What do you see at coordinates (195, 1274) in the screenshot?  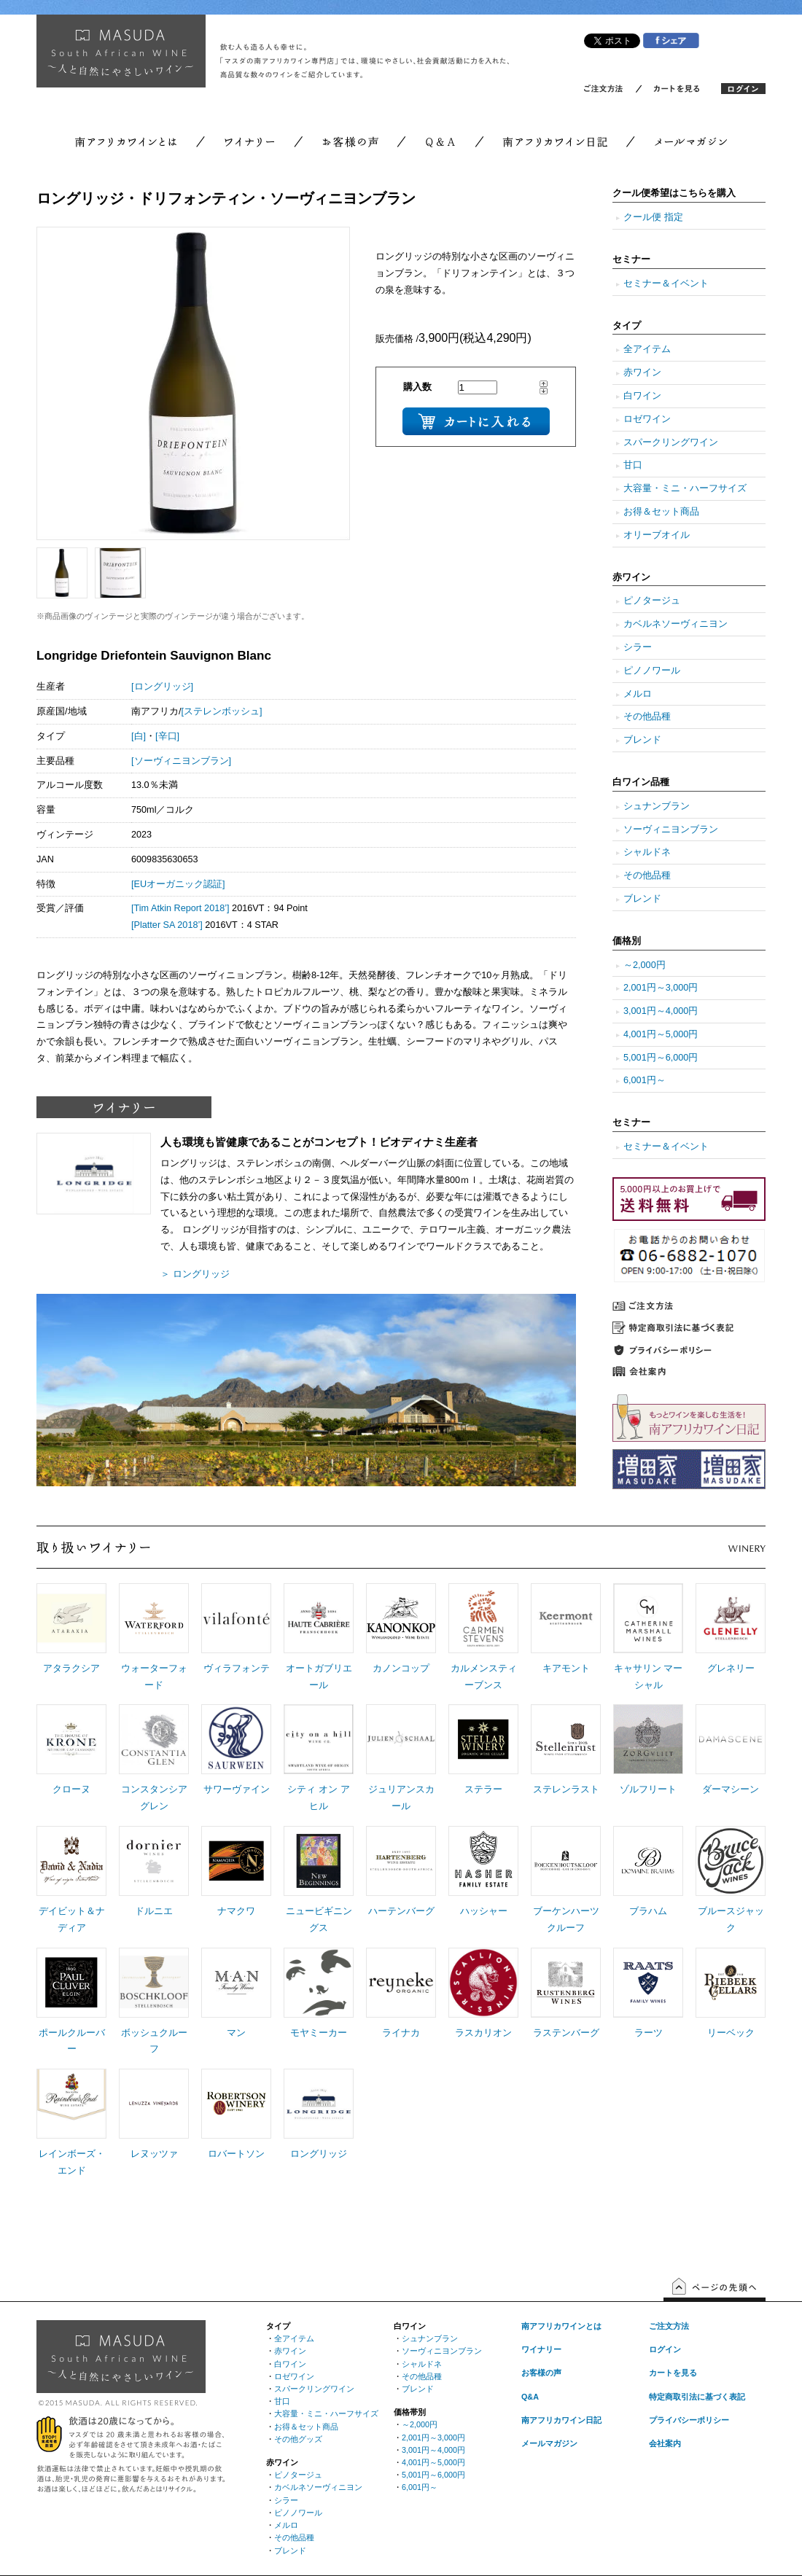 I see `＞ ロングリッジ` at bounding box center [195, 1274].